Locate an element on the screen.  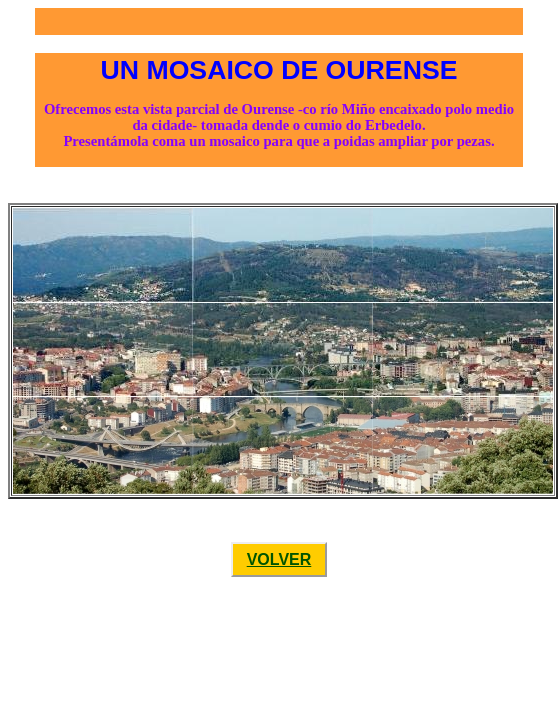
VOLVER is located at coordinates (279, 559).